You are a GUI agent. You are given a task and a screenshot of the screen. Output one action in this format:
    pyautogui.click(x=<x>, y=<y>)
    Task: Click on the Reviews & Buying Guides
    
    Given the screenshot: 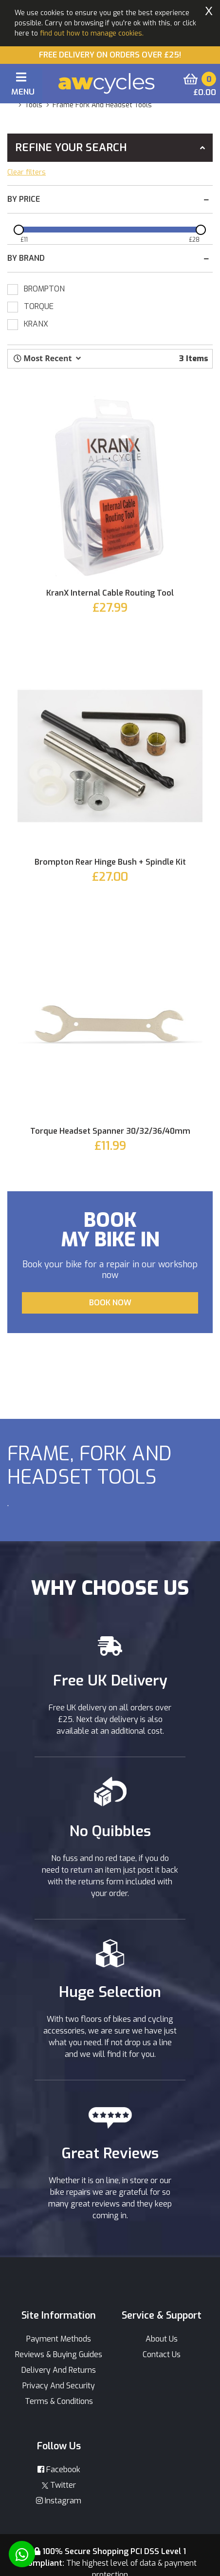 What is the action you would take?
    pyautogui.click(x=58, y=2354)
    